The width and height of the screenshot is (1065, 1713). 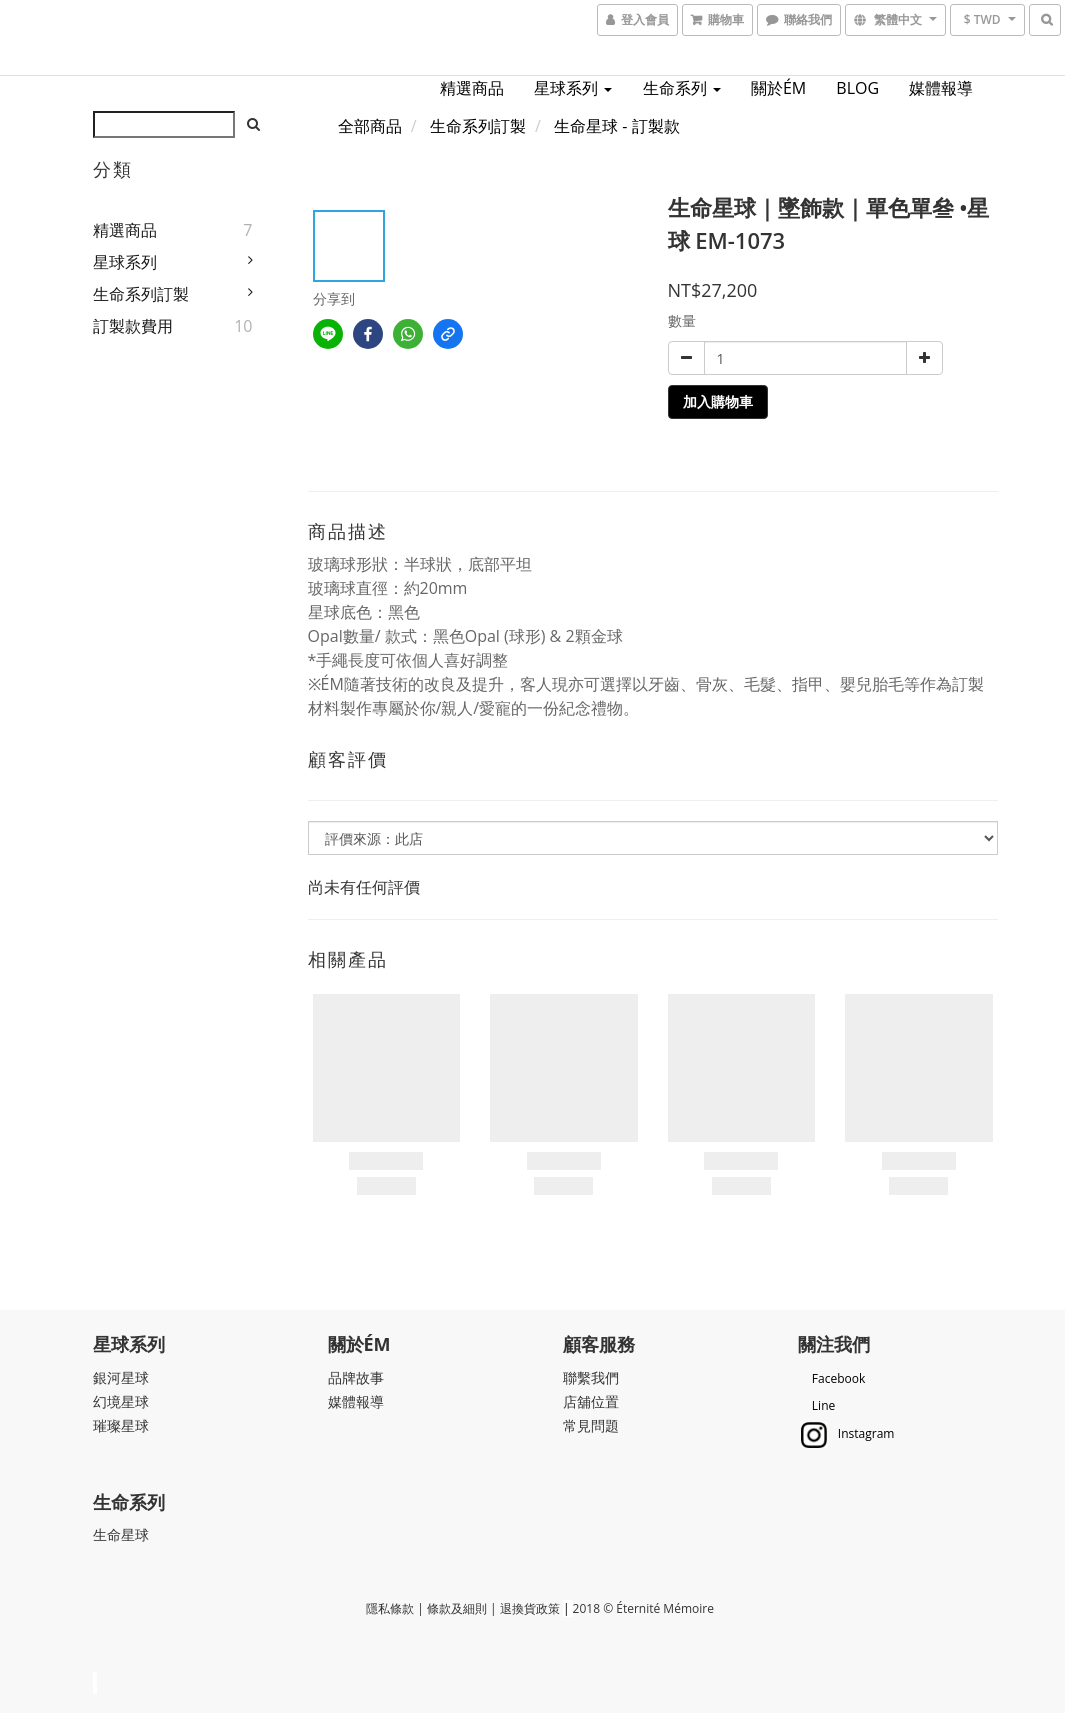 What do you see at coordinates (133, 326) in the screenshot?
I see `訂製款費用` at bounding box center [133, 326].